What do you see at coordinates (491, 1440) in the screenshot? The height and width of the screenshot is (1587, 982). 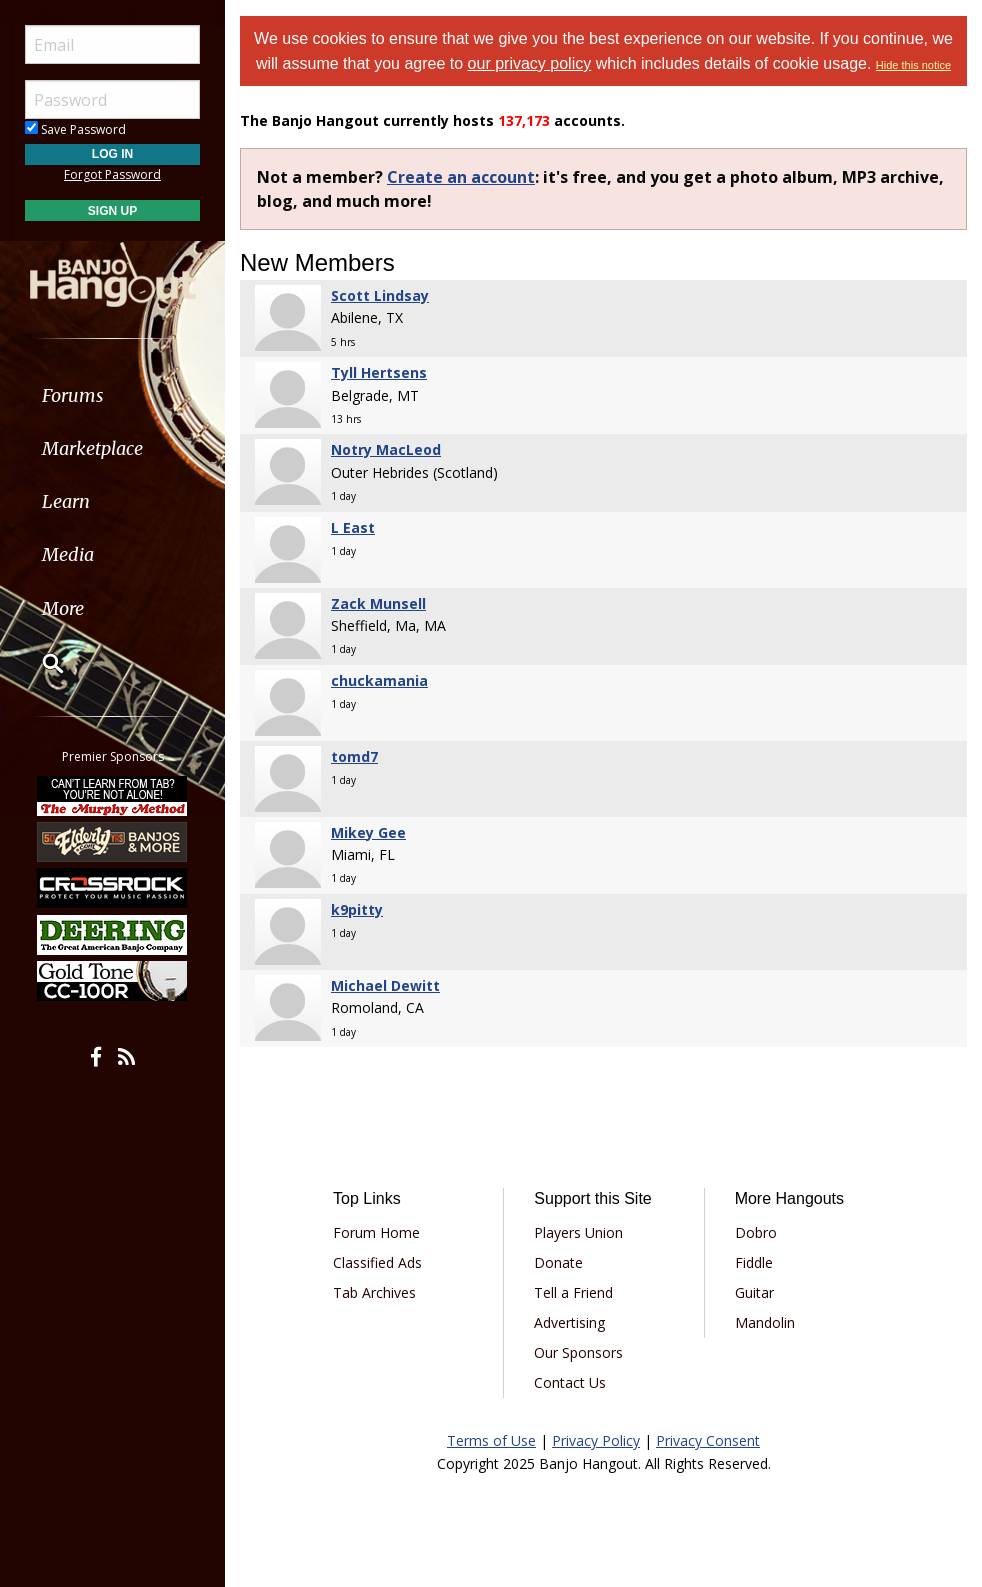 I see `Terms of Use` at bounding box center [491, 1440].